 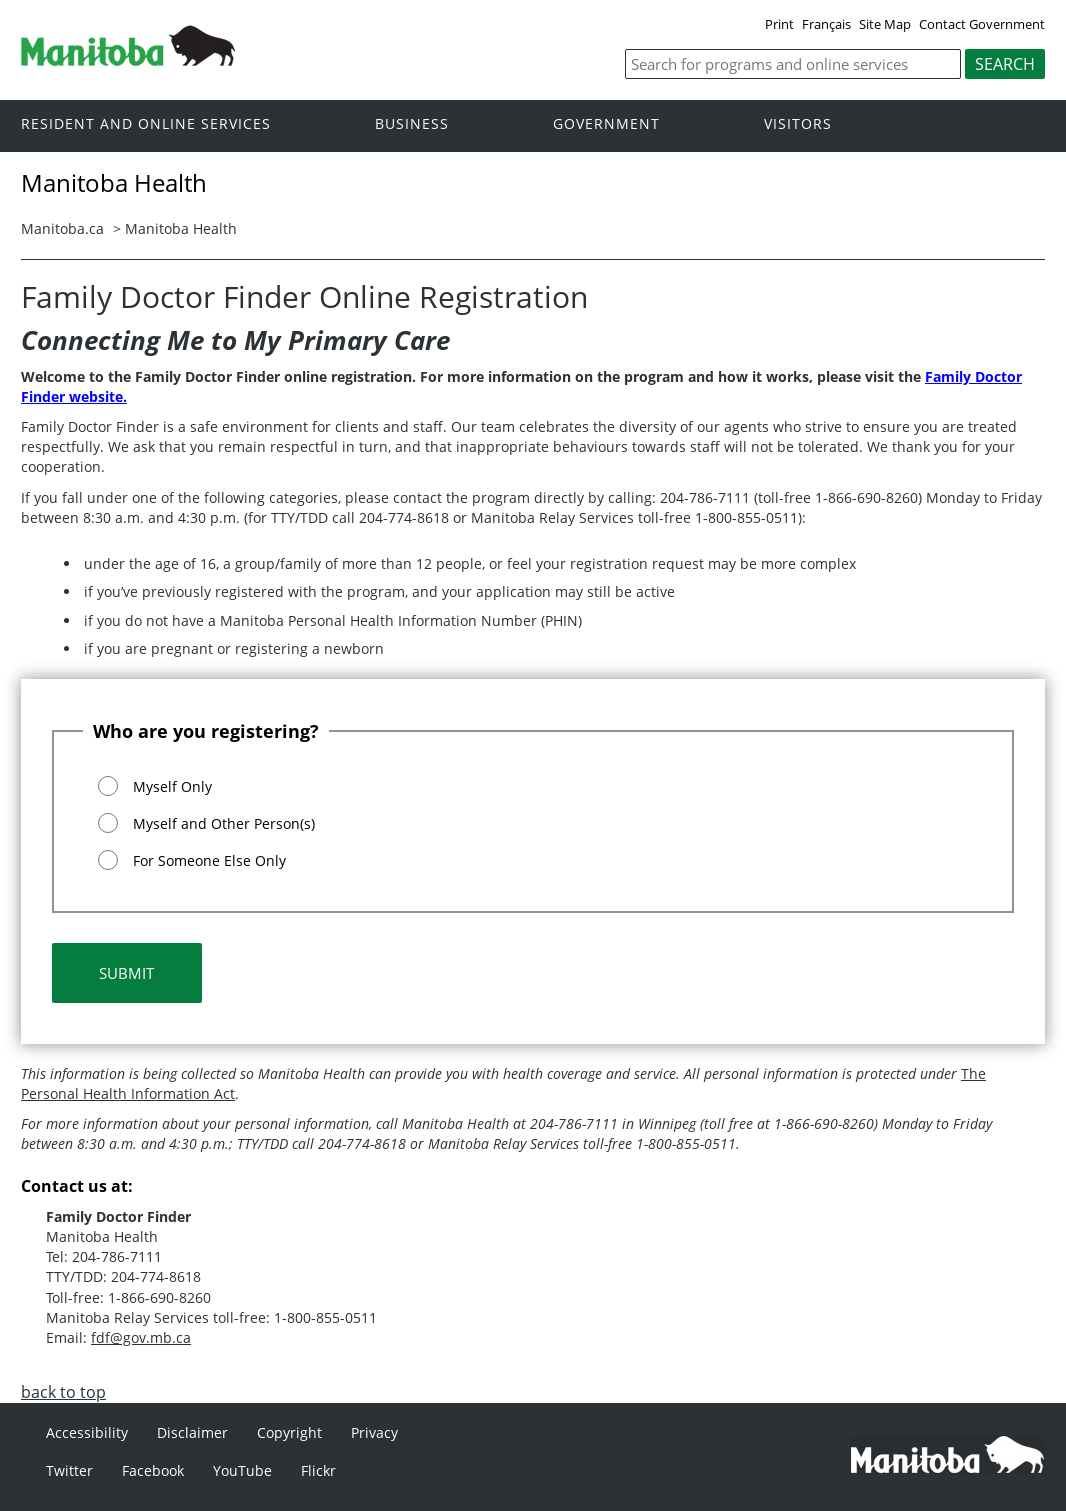 What do you see at coordinates (141, 1337) in the screenshot?
I see `fdf@gov.mb.ca` at bounding box center [141, 1337].